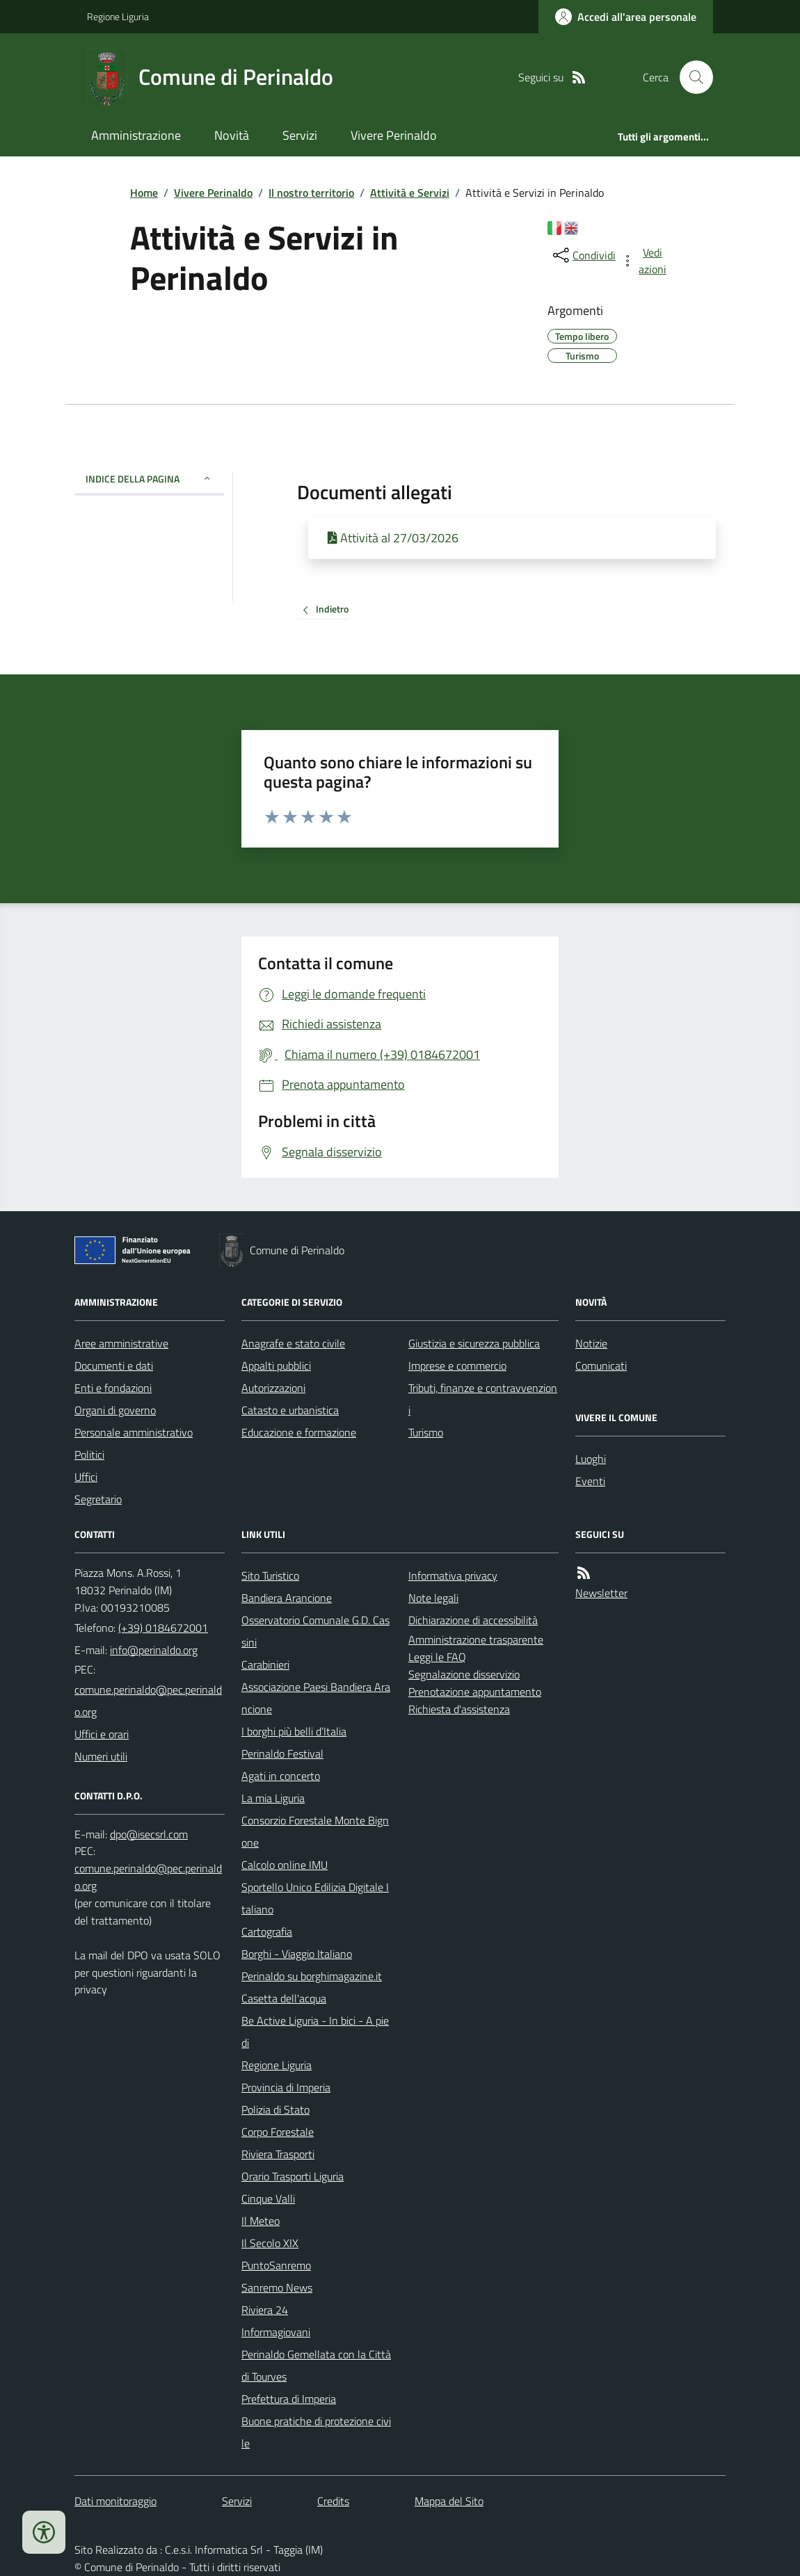 The width and height of the screenshot is (800, 2576). I want to click on Turismo, so click(425, 1432).